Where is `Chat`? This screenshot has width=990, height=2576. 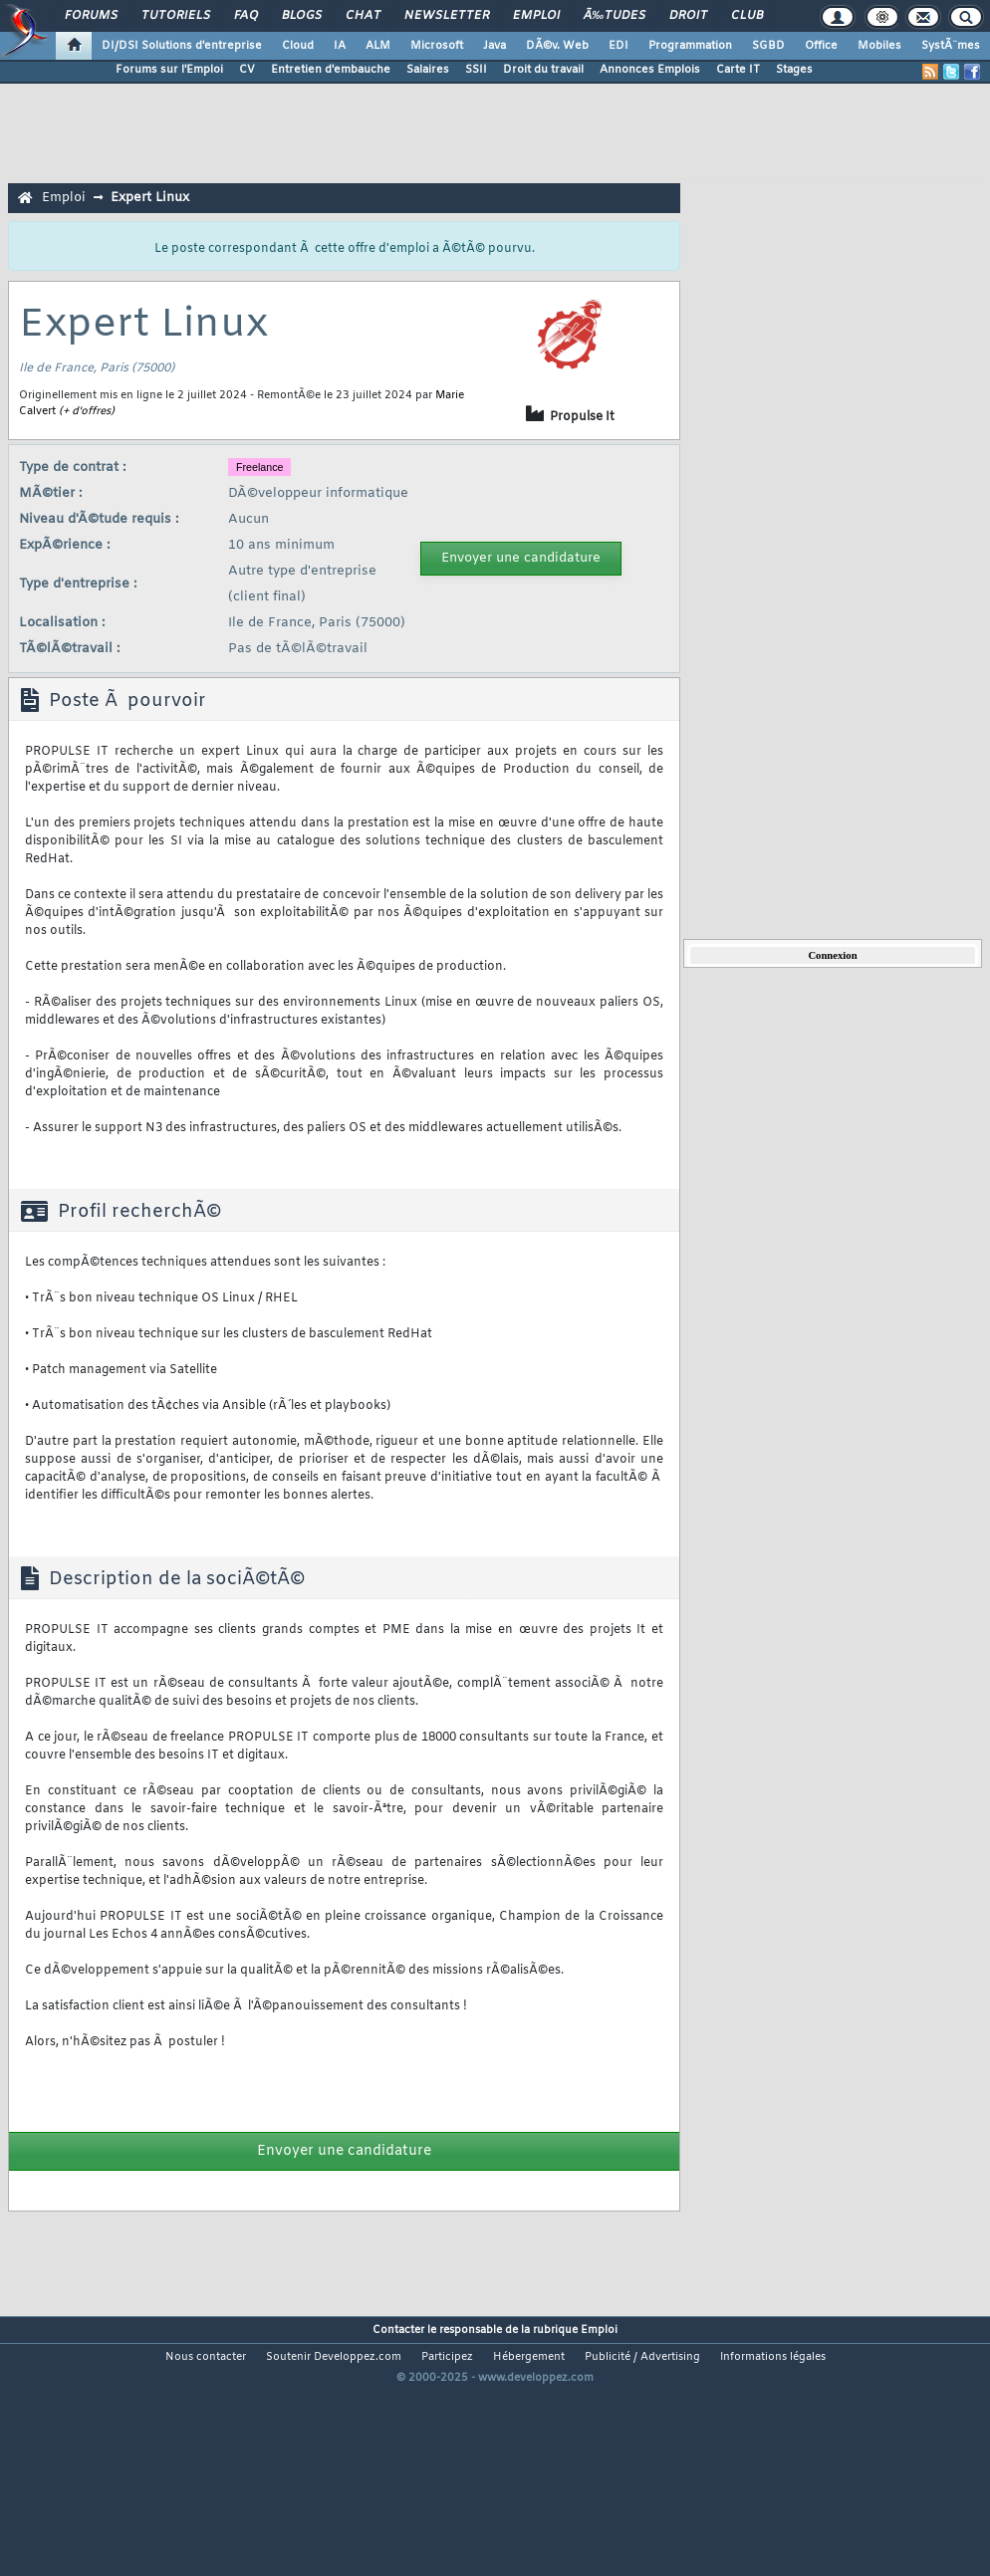 Chat is located at coordinates (363, 16).